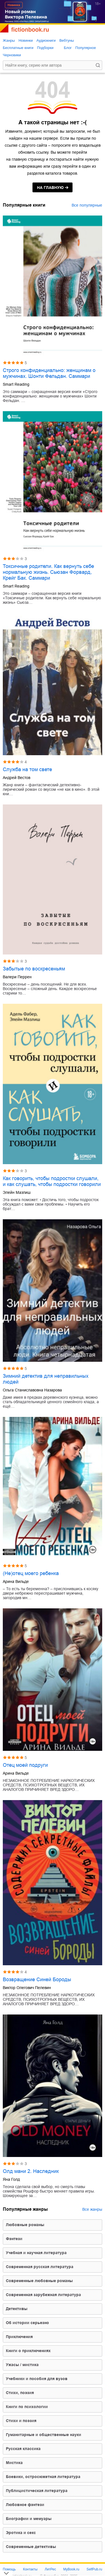  What do you see at coordinates (16, 777) in the screenshot?
I see `Андрей Вестов` at bounding box center [16, 777].